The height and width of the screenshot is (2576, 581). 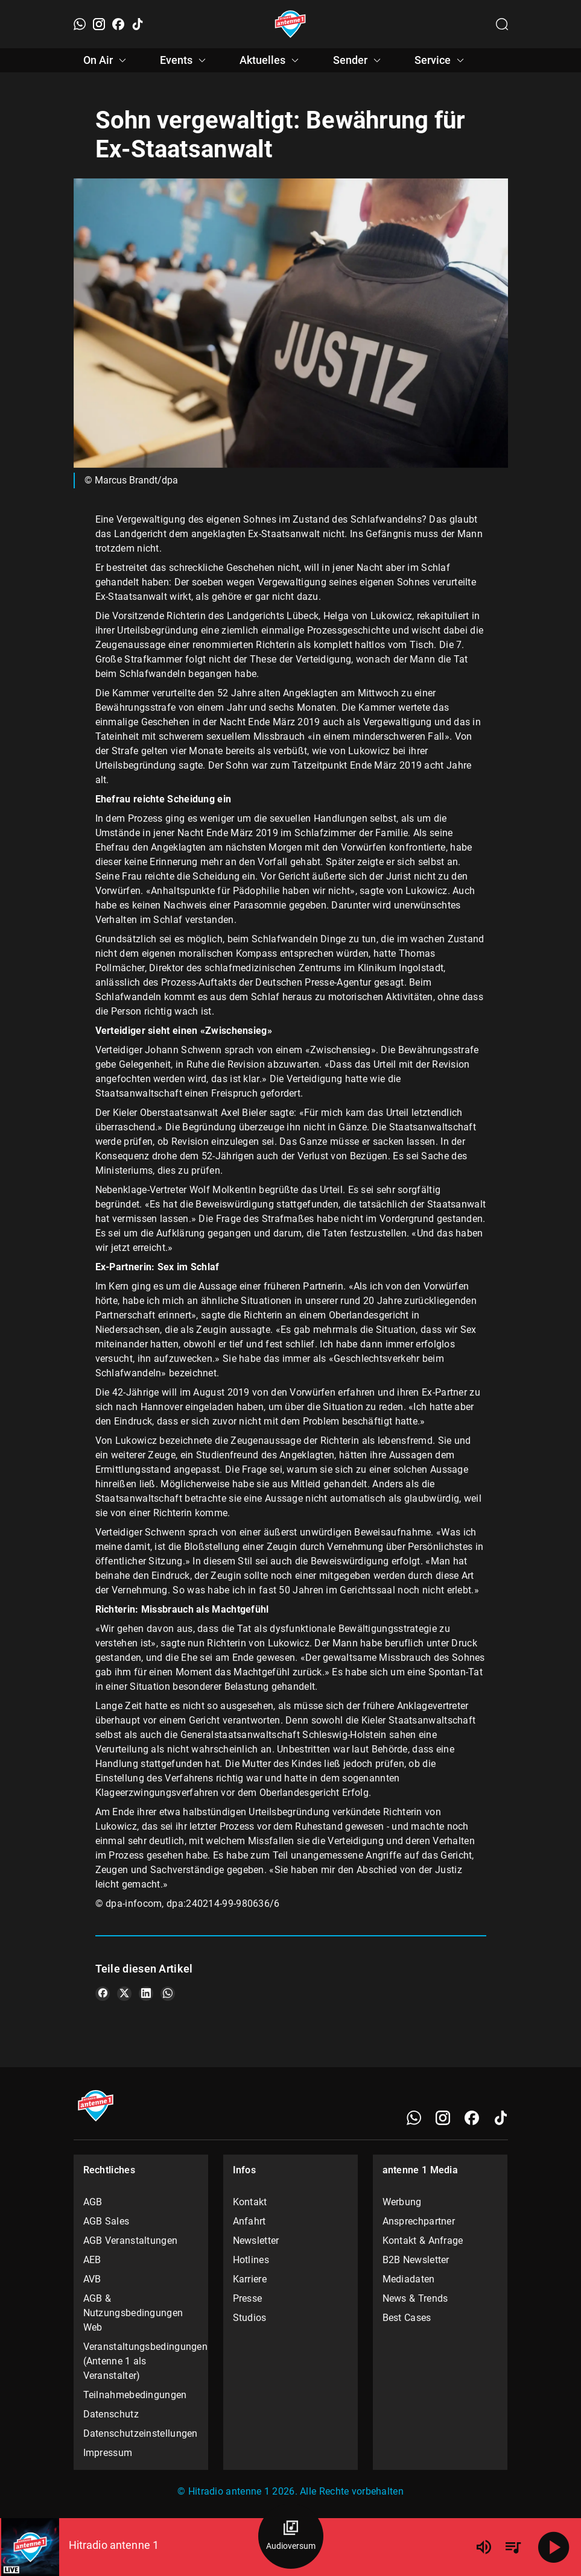 I want to click on [Teile es auf Facebook], so click(x=102, y=1993).